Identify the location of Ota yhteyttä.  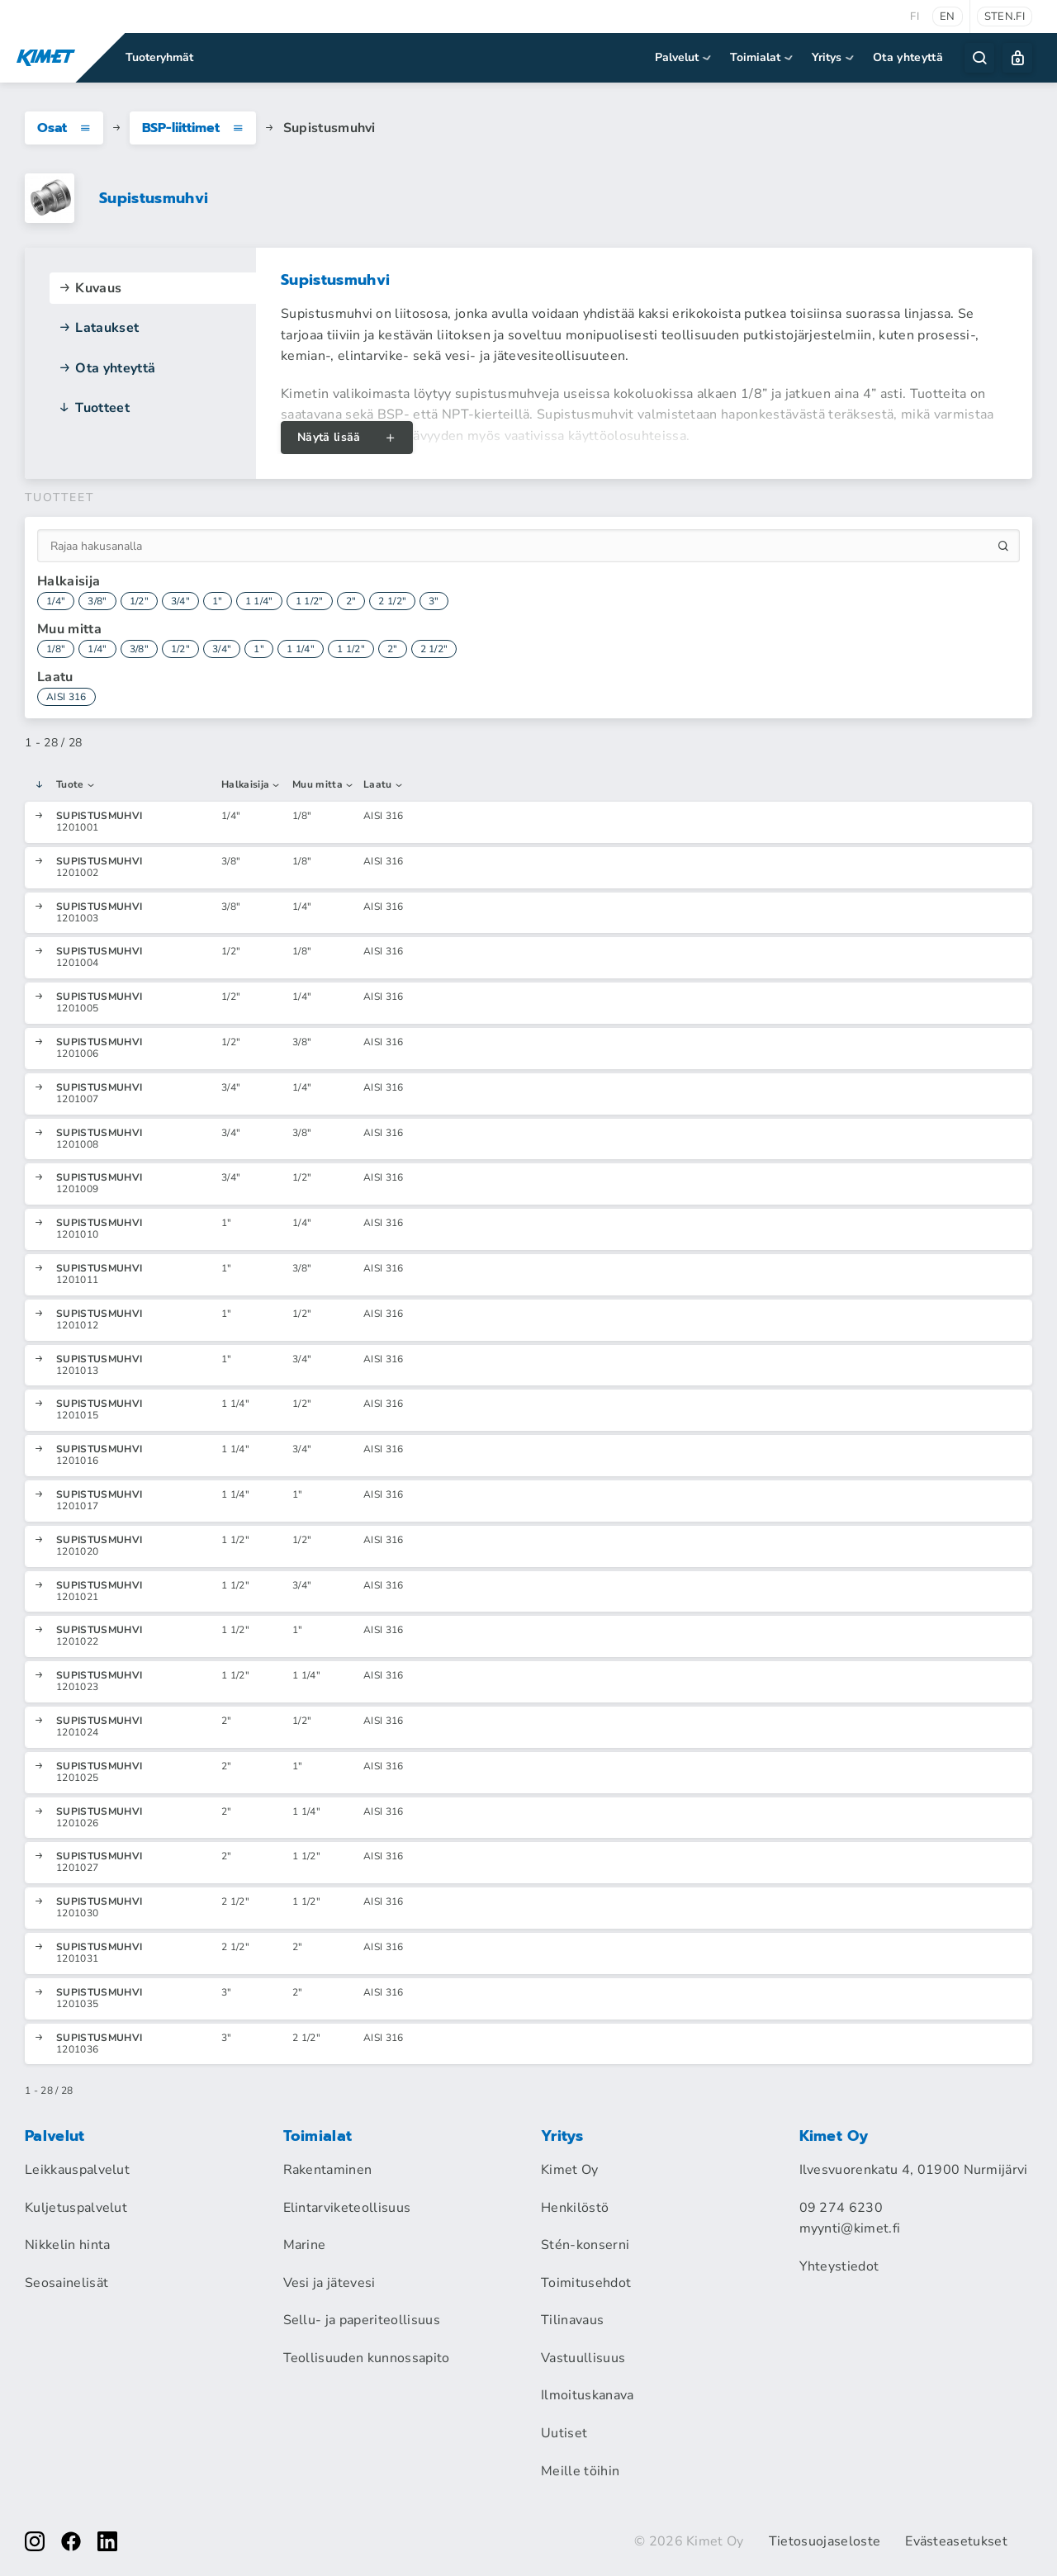
(908, 57).